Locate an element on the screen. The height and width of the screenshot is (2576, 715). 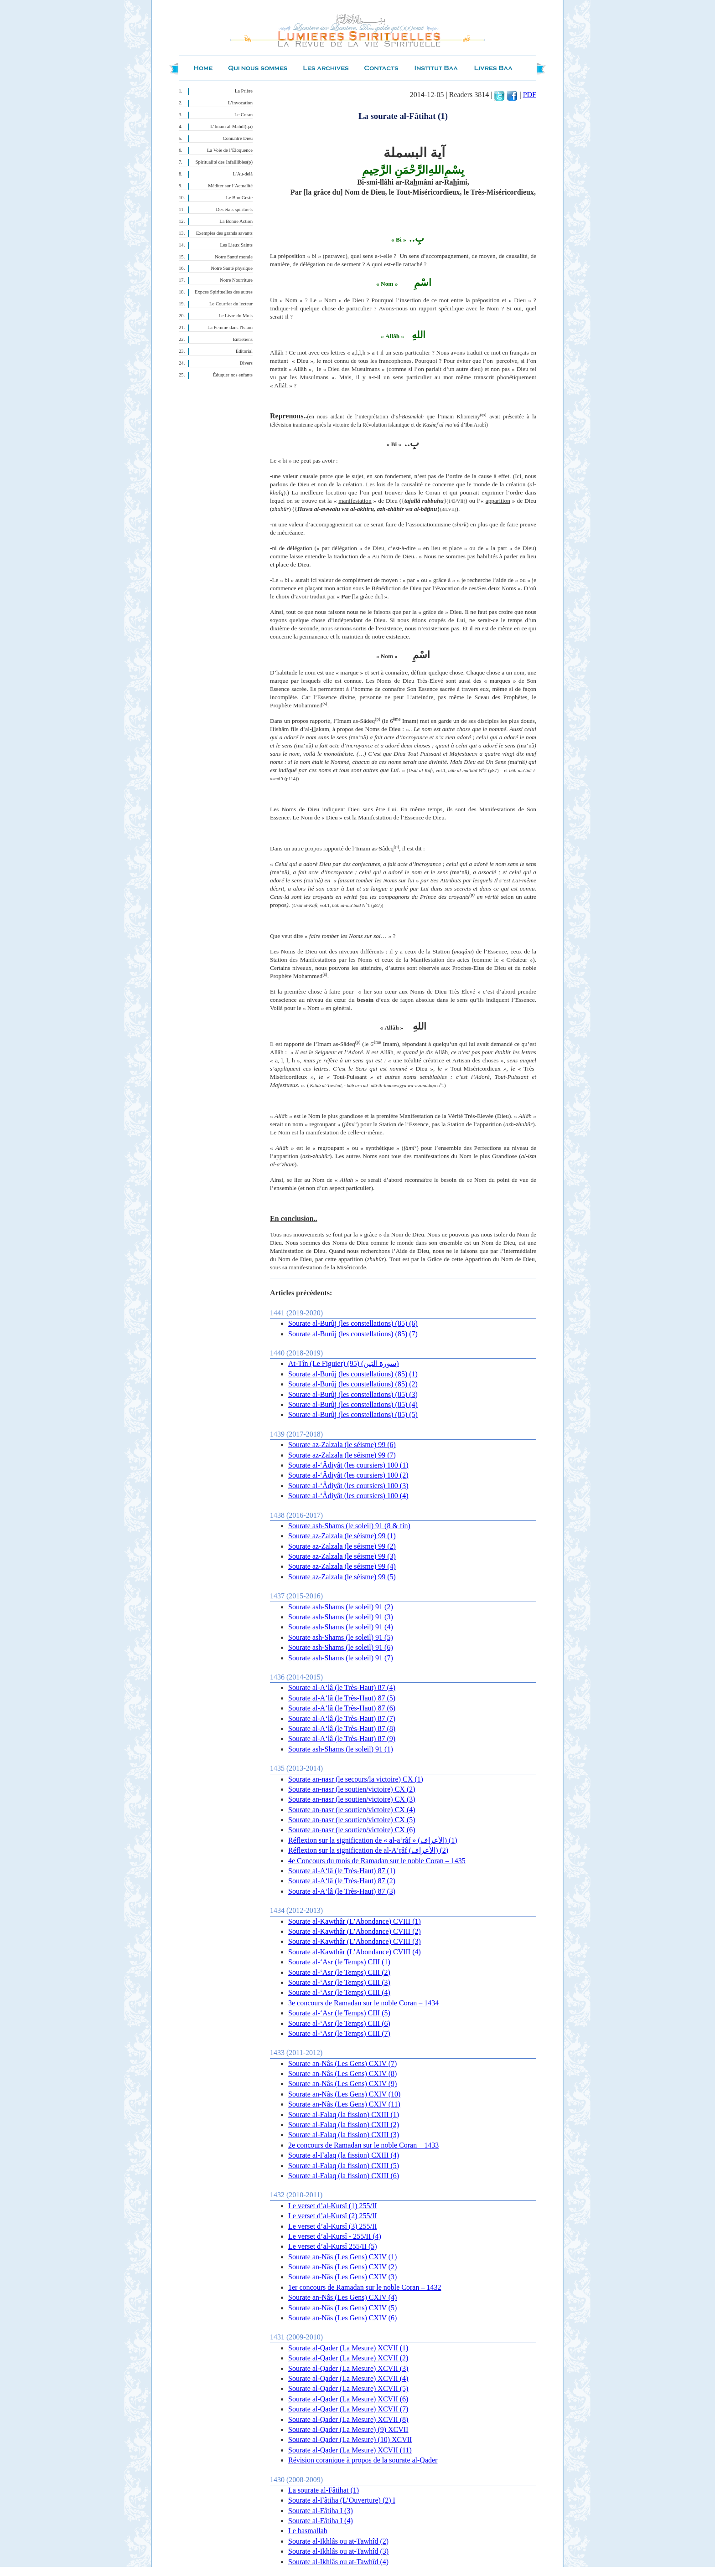
Sourate al-Burûj (les constellations) (85) (5) is located at coordinates (353, 1414).